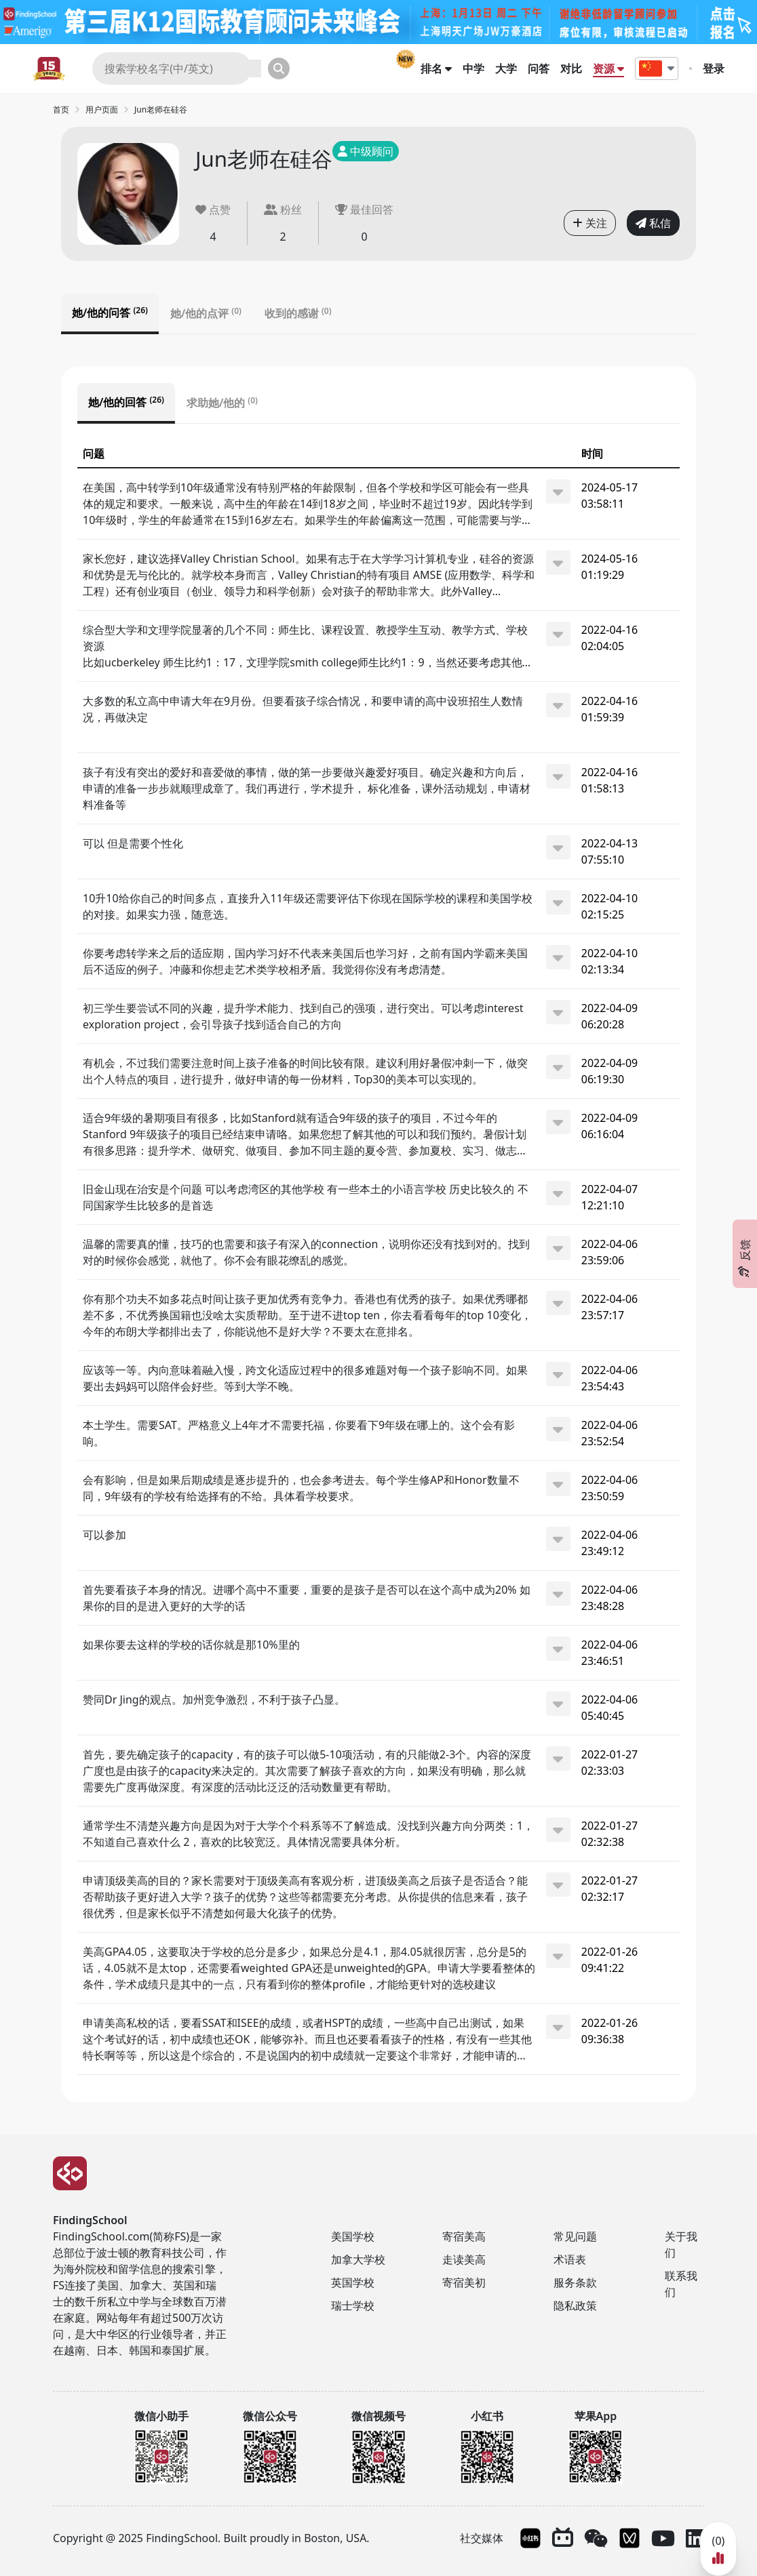 This screenshot has width=757, height=2576. I want to click on 瑞士学校, so click(352, 2305).